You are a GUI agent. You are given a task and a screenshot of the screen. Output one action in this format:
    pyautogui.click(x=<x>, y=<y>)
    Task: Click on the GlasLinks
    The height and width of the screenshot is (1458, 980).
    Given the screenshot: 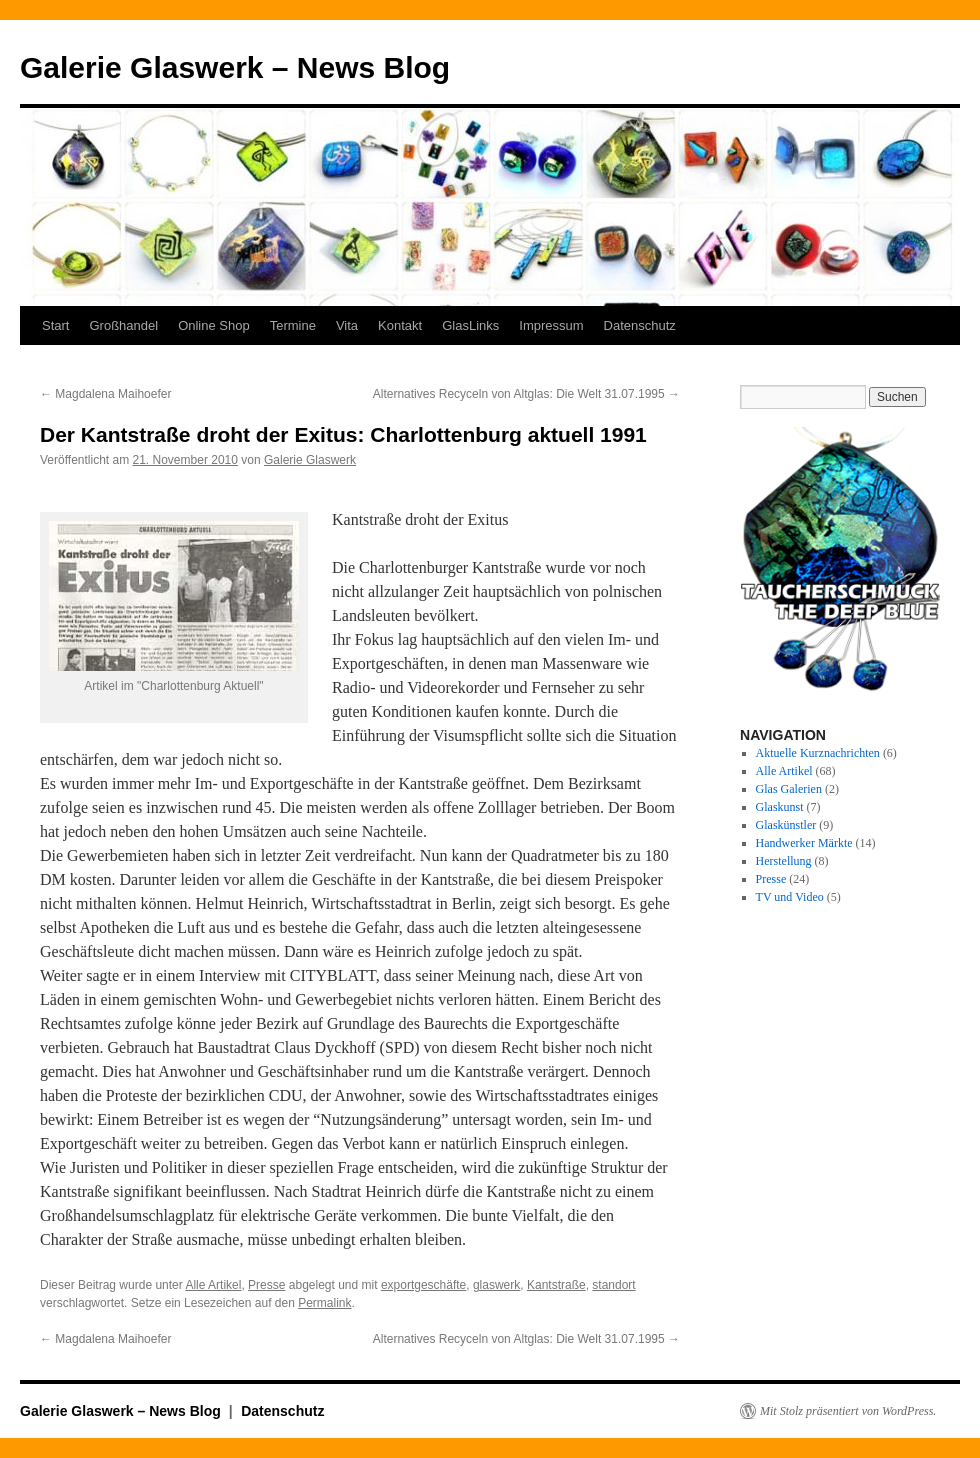 What is the action you would take?
    pyautogui.click(x=470, y=325)
    